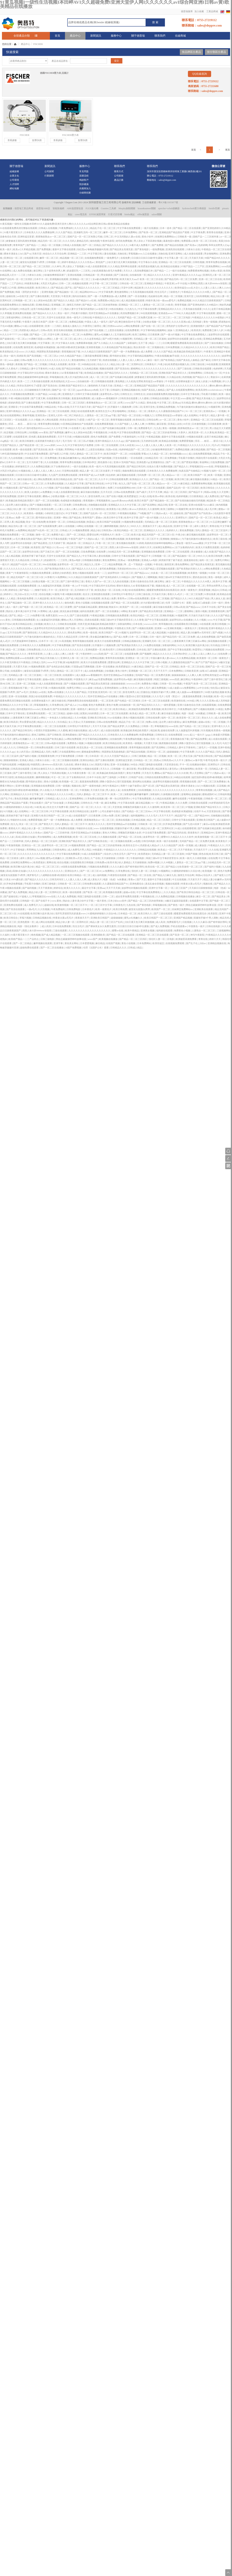 This screenshot has height=2576, width=232. What do you see at coordinates (75, 428) in the screenshot?
I see `91在线看片` at bounding box center [75, 428].